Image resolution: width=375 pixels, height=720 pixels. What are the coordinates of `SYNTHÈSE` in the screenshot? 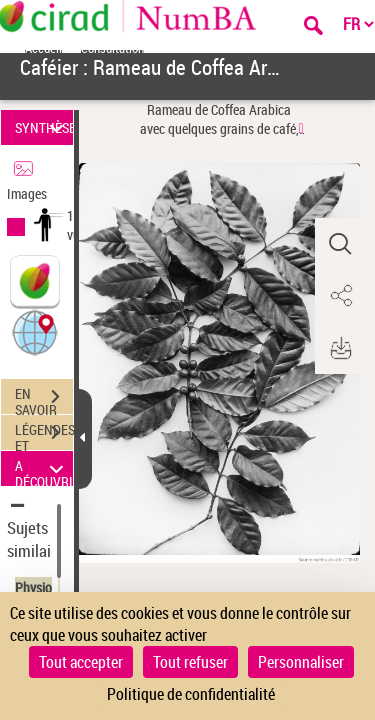 It's located at (44, 127).